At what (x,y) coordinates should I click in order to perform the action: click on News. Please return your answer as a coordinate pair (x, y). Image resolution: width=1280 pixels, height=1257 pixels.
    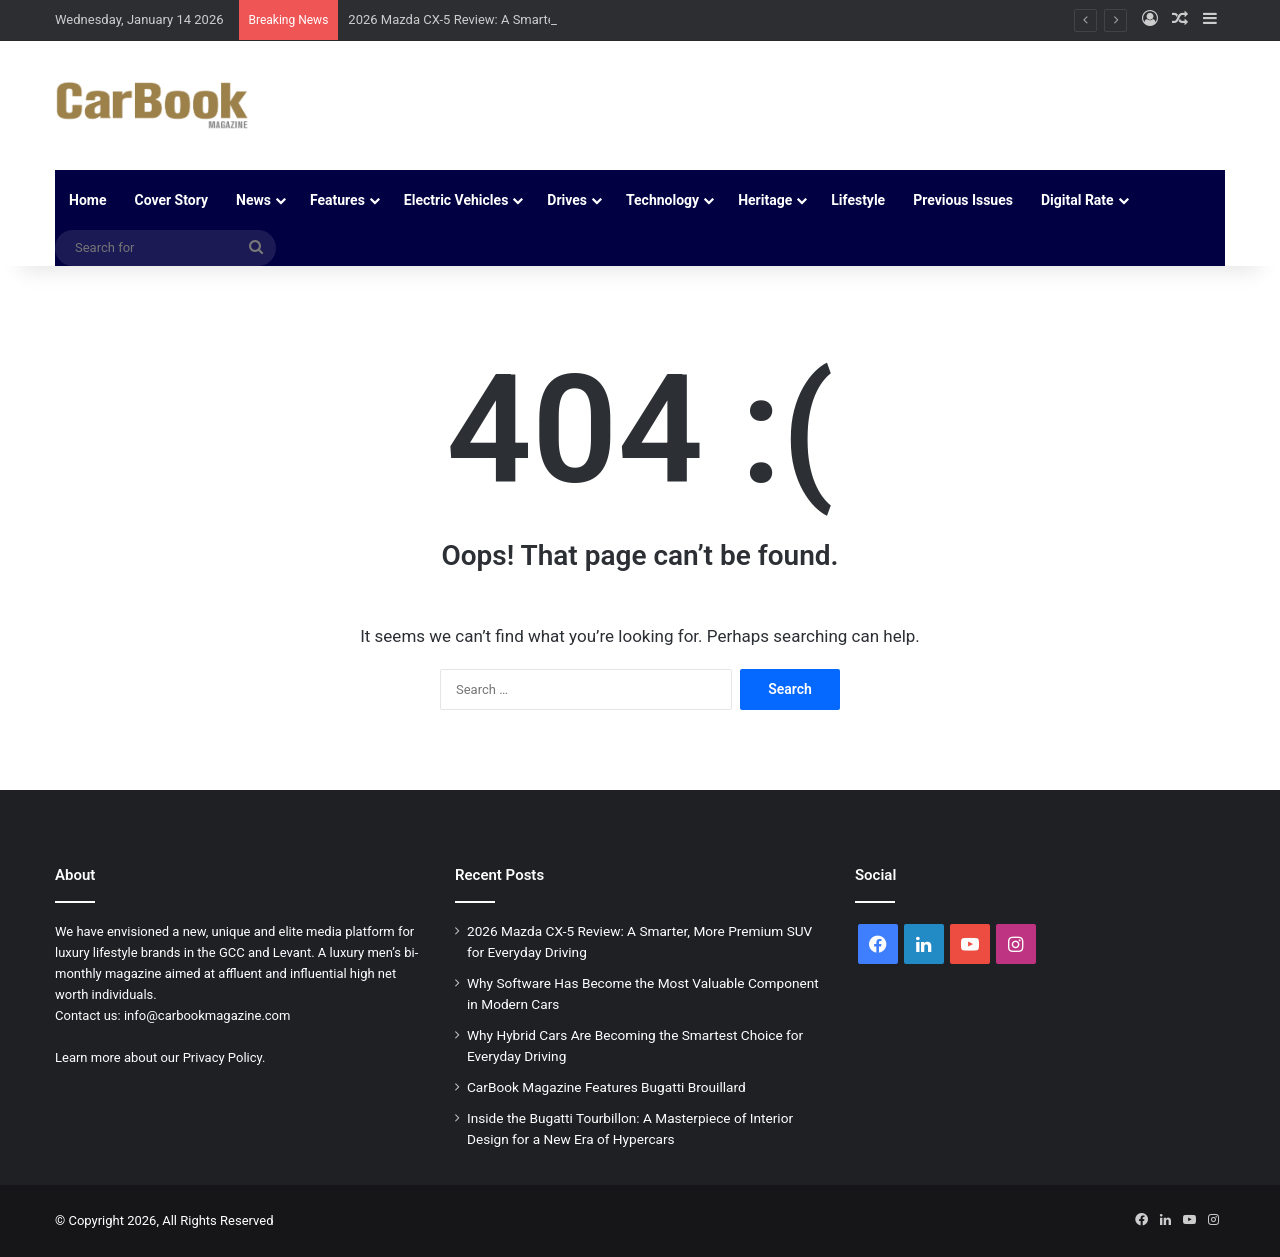
    Looking at the image, I should click on (253, 200).